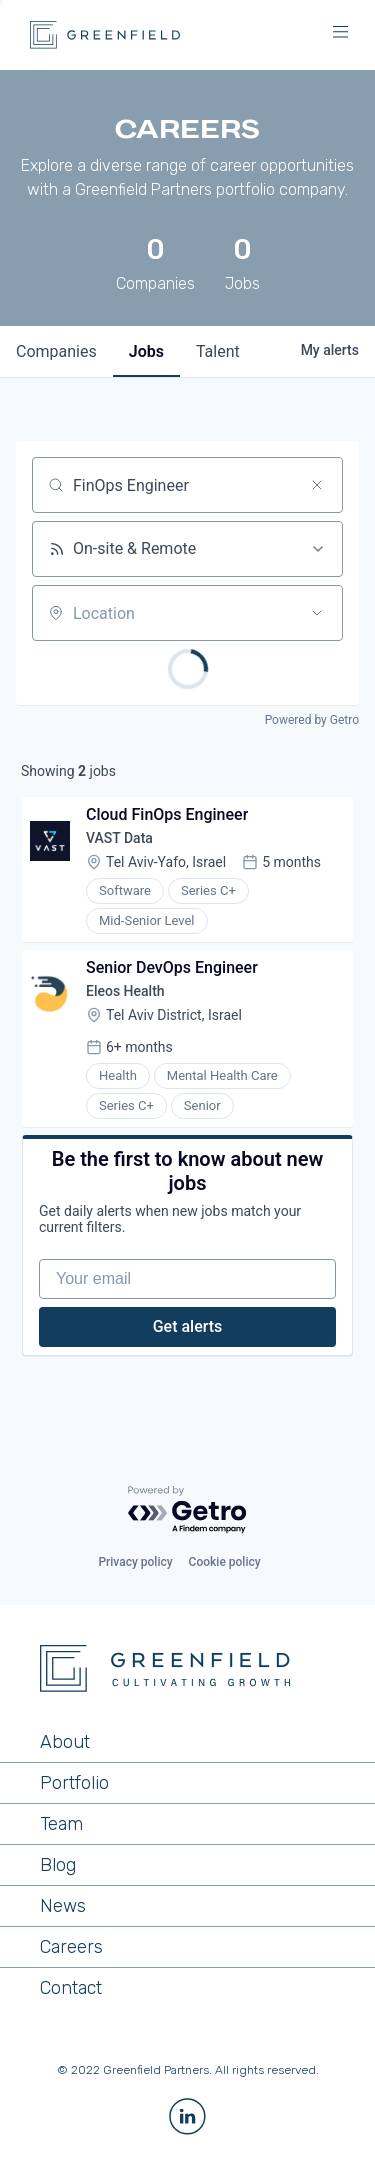 The height and width of the screenshot is (2175, 375). Describe the element at coordinates (61, 1824) in the screenshot. I see `Team` at that location.